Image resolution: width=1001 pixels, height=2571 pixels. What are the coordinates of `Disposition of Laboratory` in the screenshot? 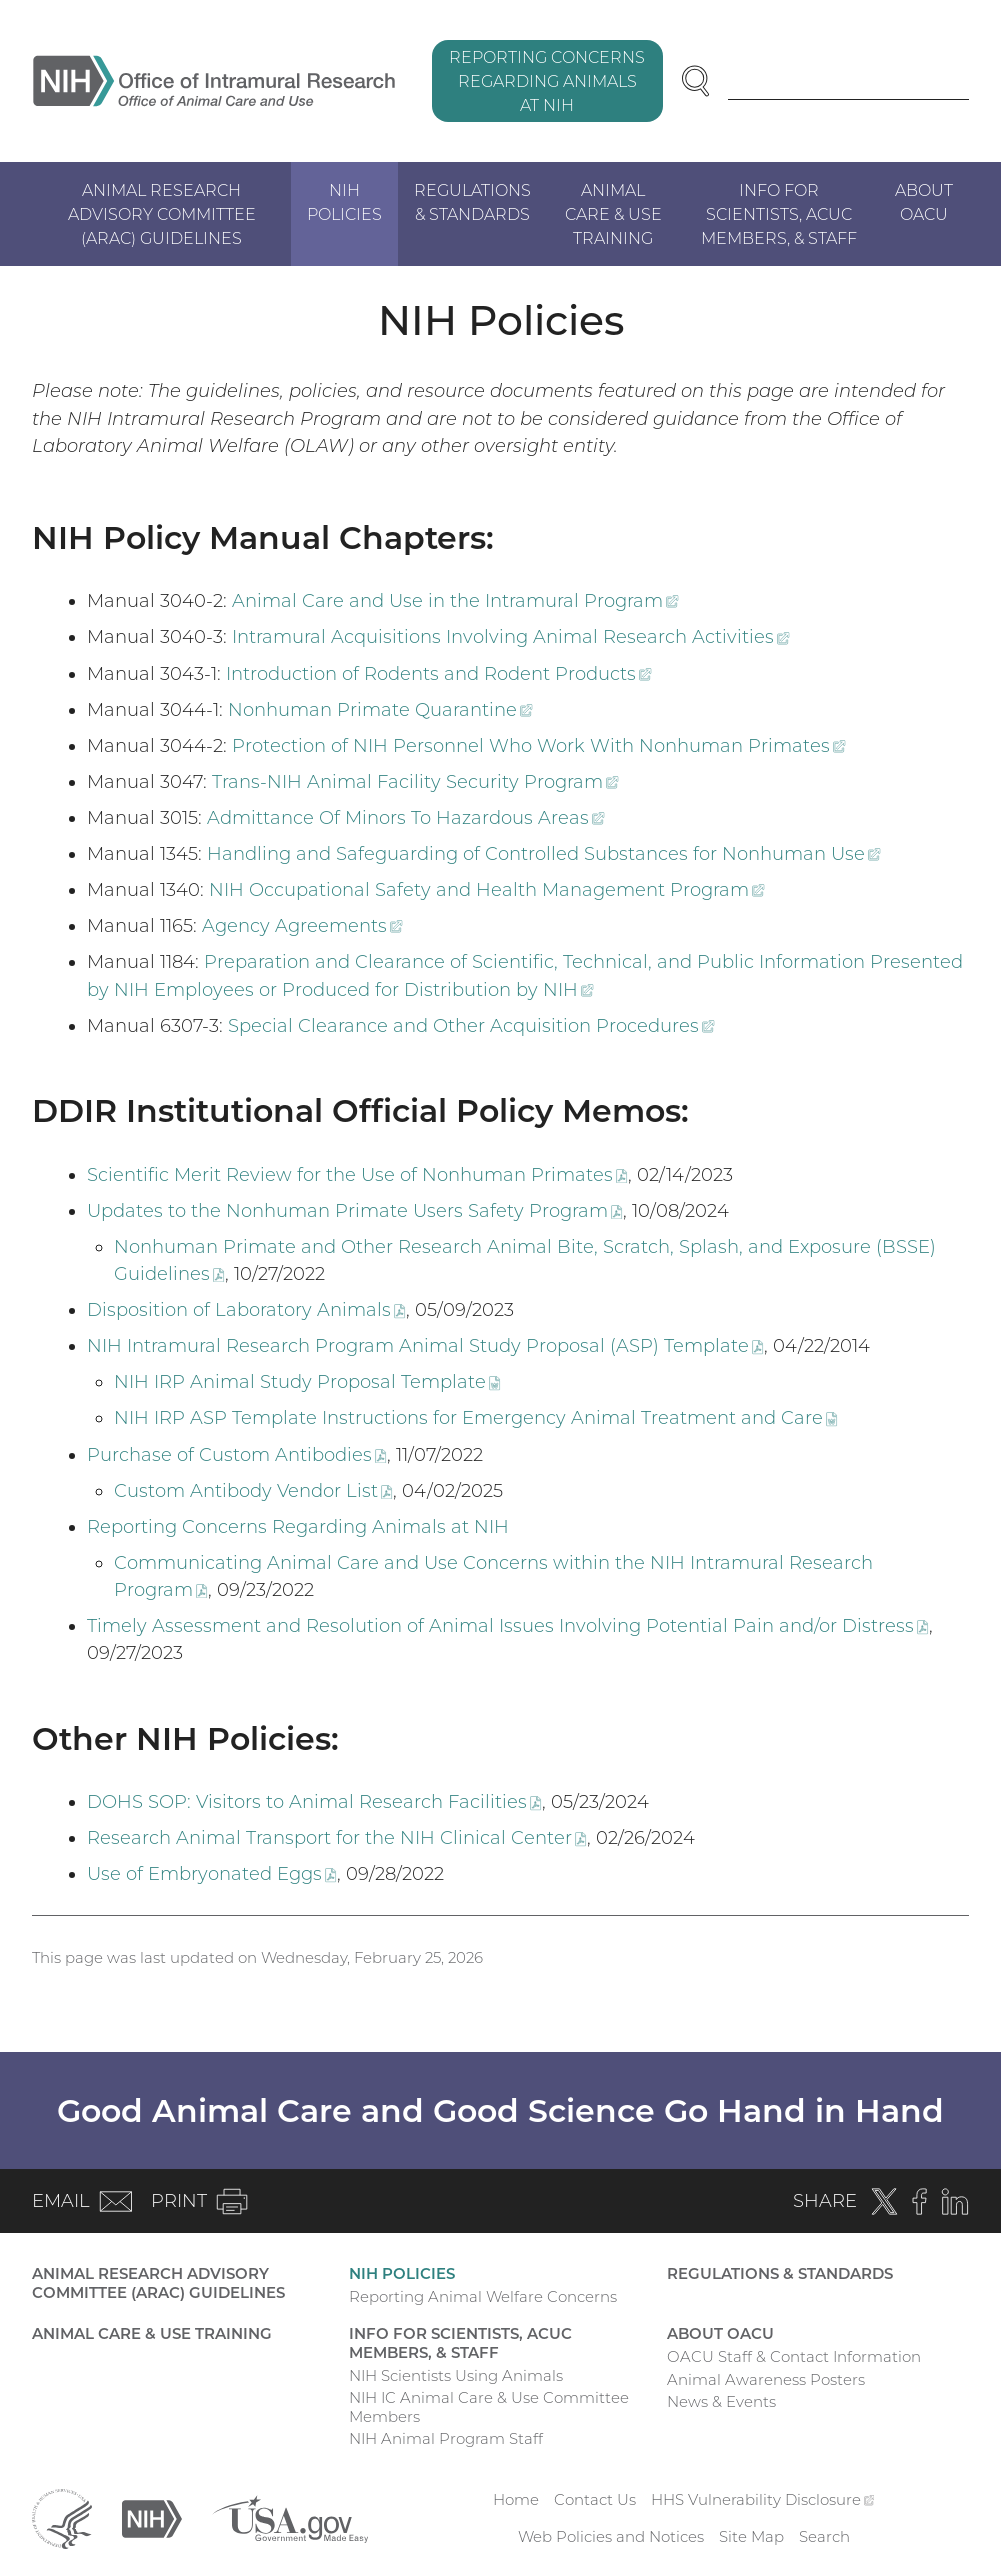 It's located at (246, 1310).